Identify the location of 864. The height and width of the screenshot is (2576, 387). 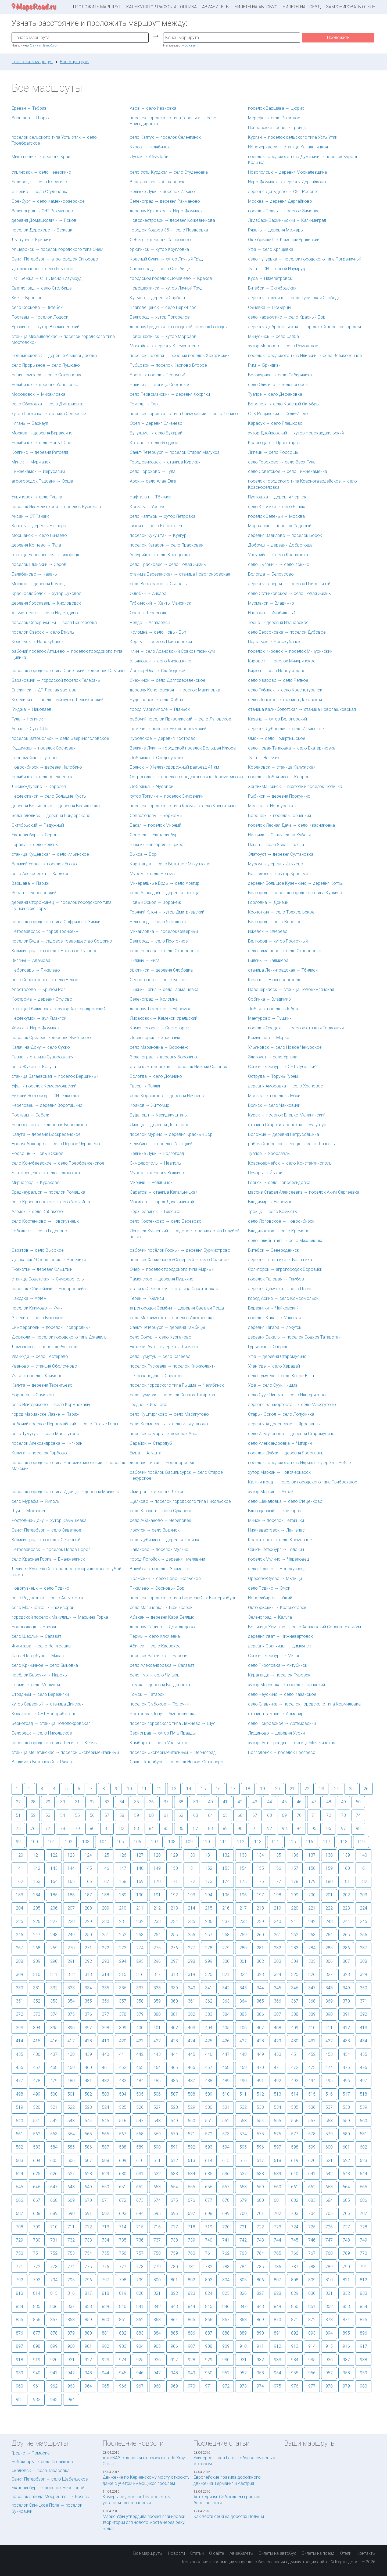
(174, 2319).